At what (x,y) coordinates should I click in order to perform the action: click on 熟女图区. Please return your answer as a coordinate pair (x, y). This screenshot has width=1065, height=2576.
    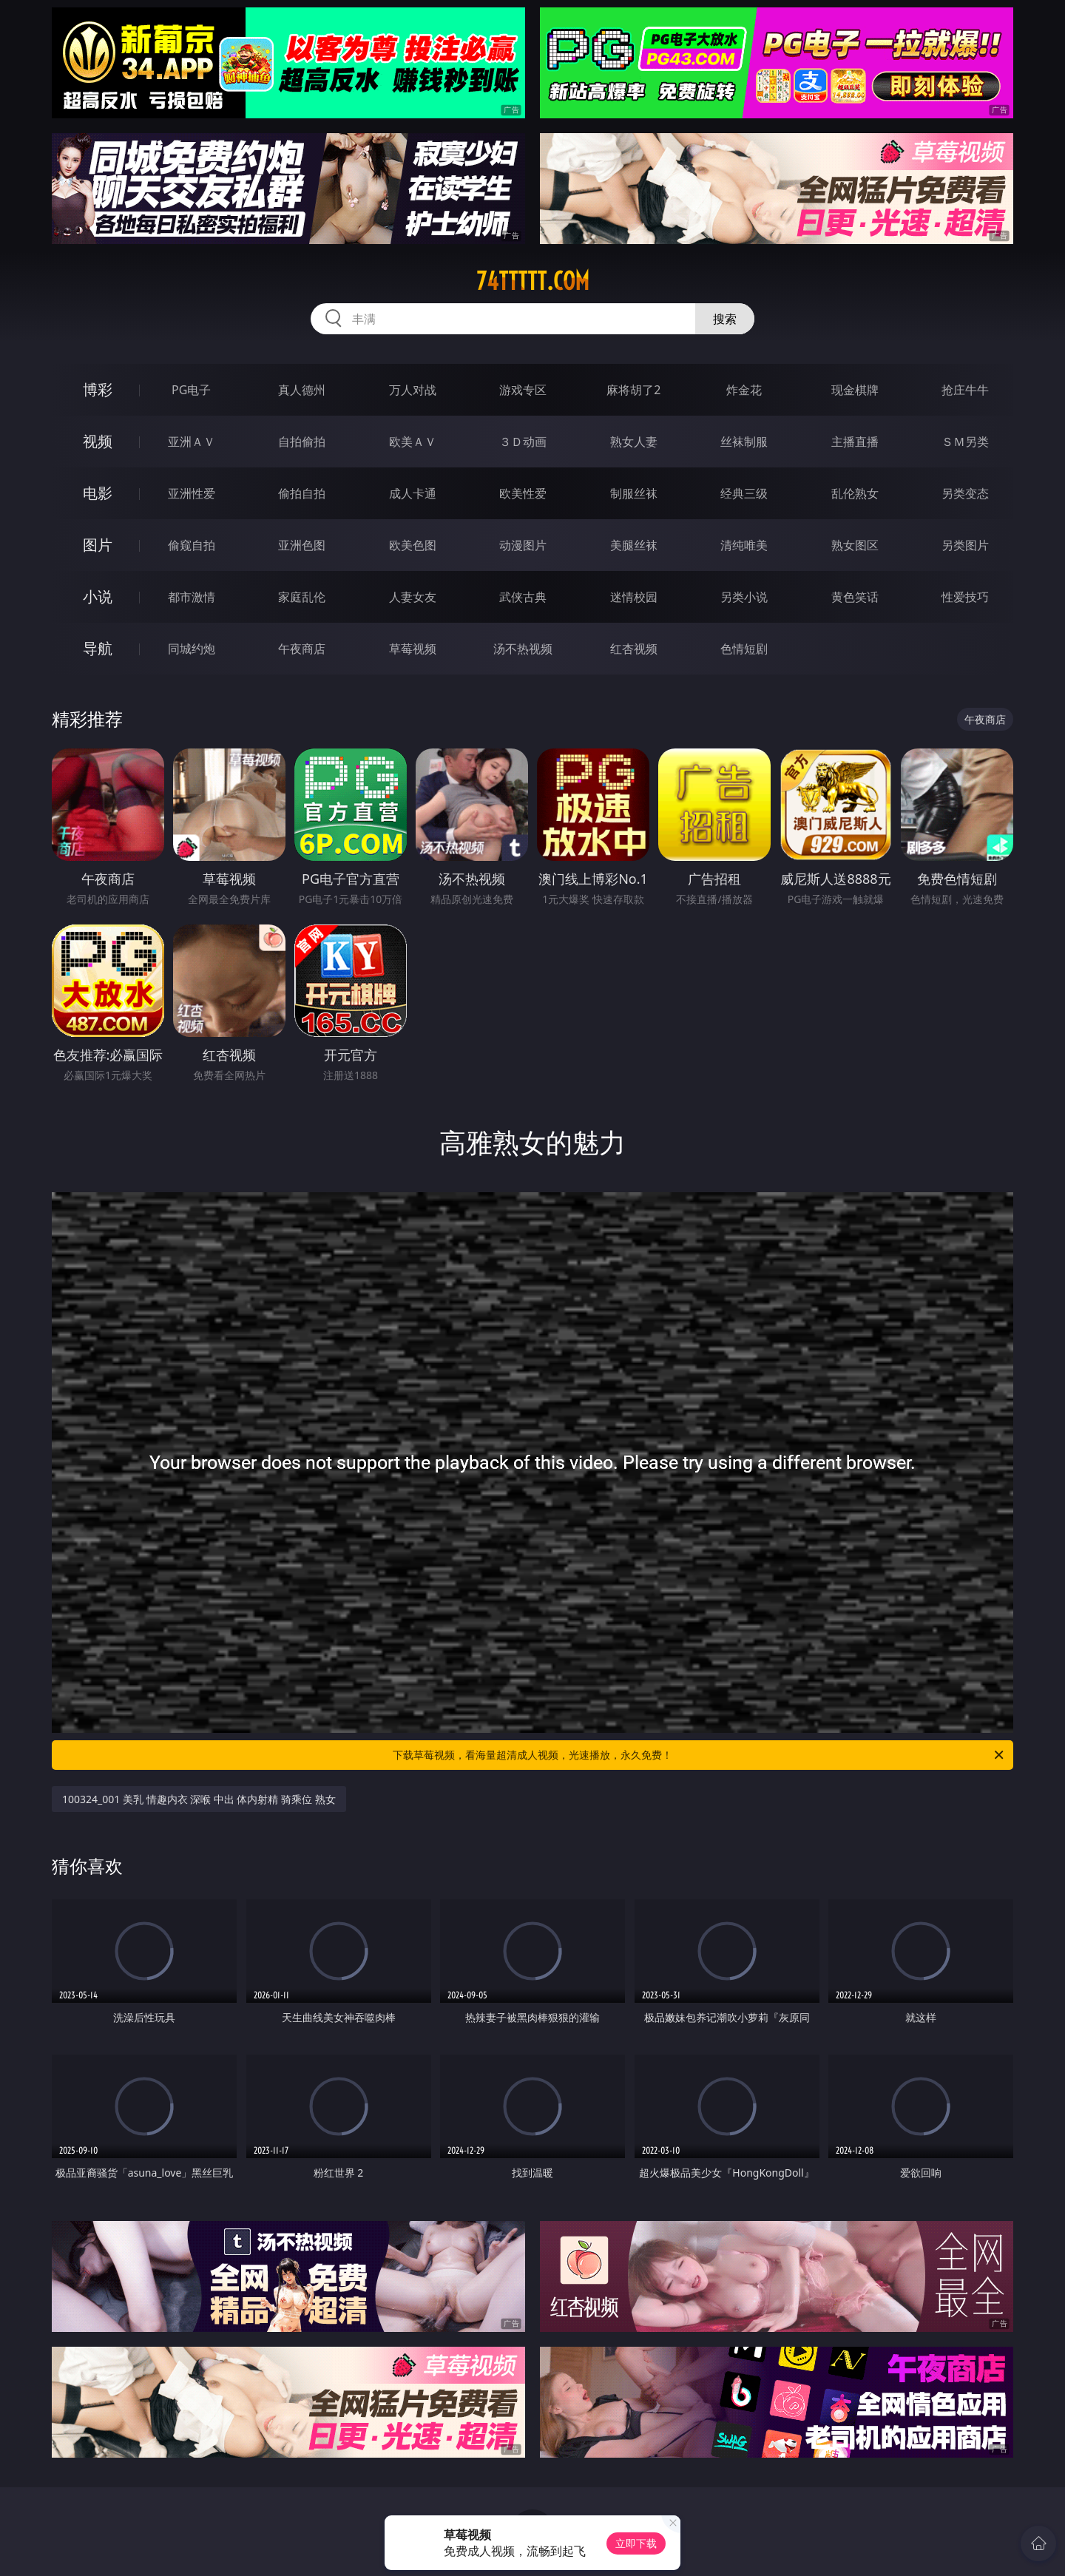
    Looking at the image, I should click on (855, 545).